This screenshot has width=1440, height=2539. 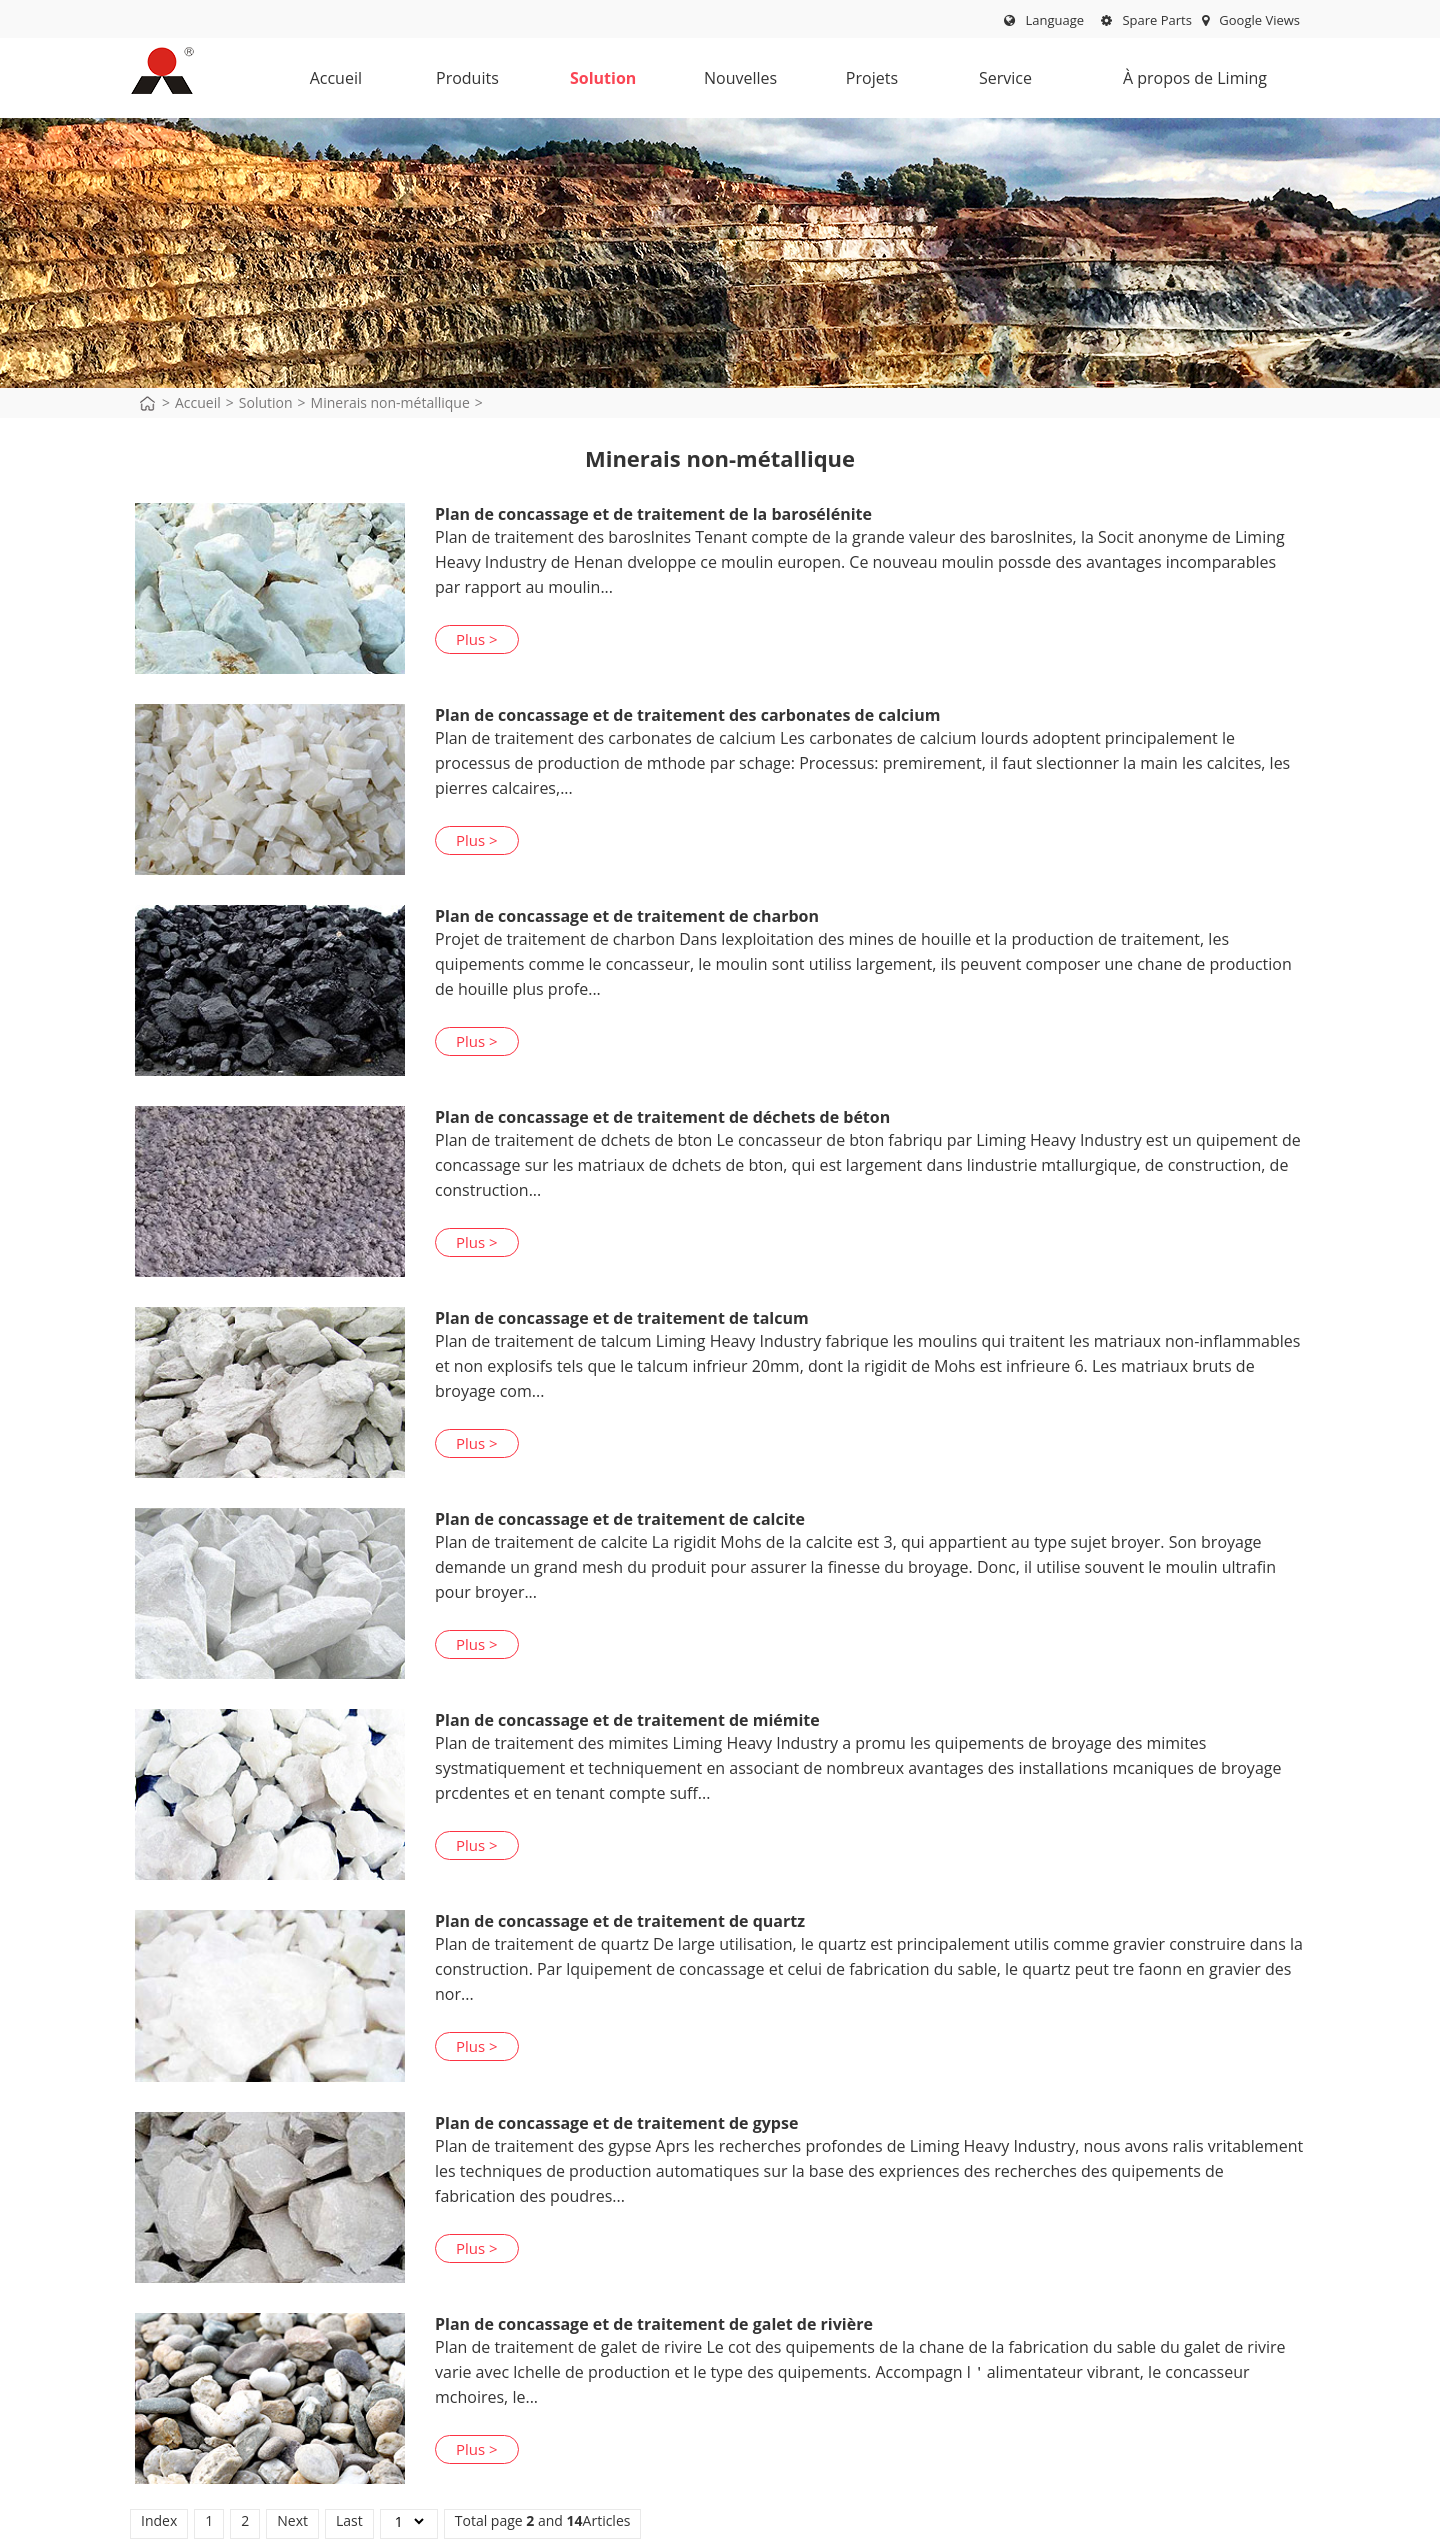 I want to click on Plan de concassage et de traitement de quartz, so click(x=620, y=1921).